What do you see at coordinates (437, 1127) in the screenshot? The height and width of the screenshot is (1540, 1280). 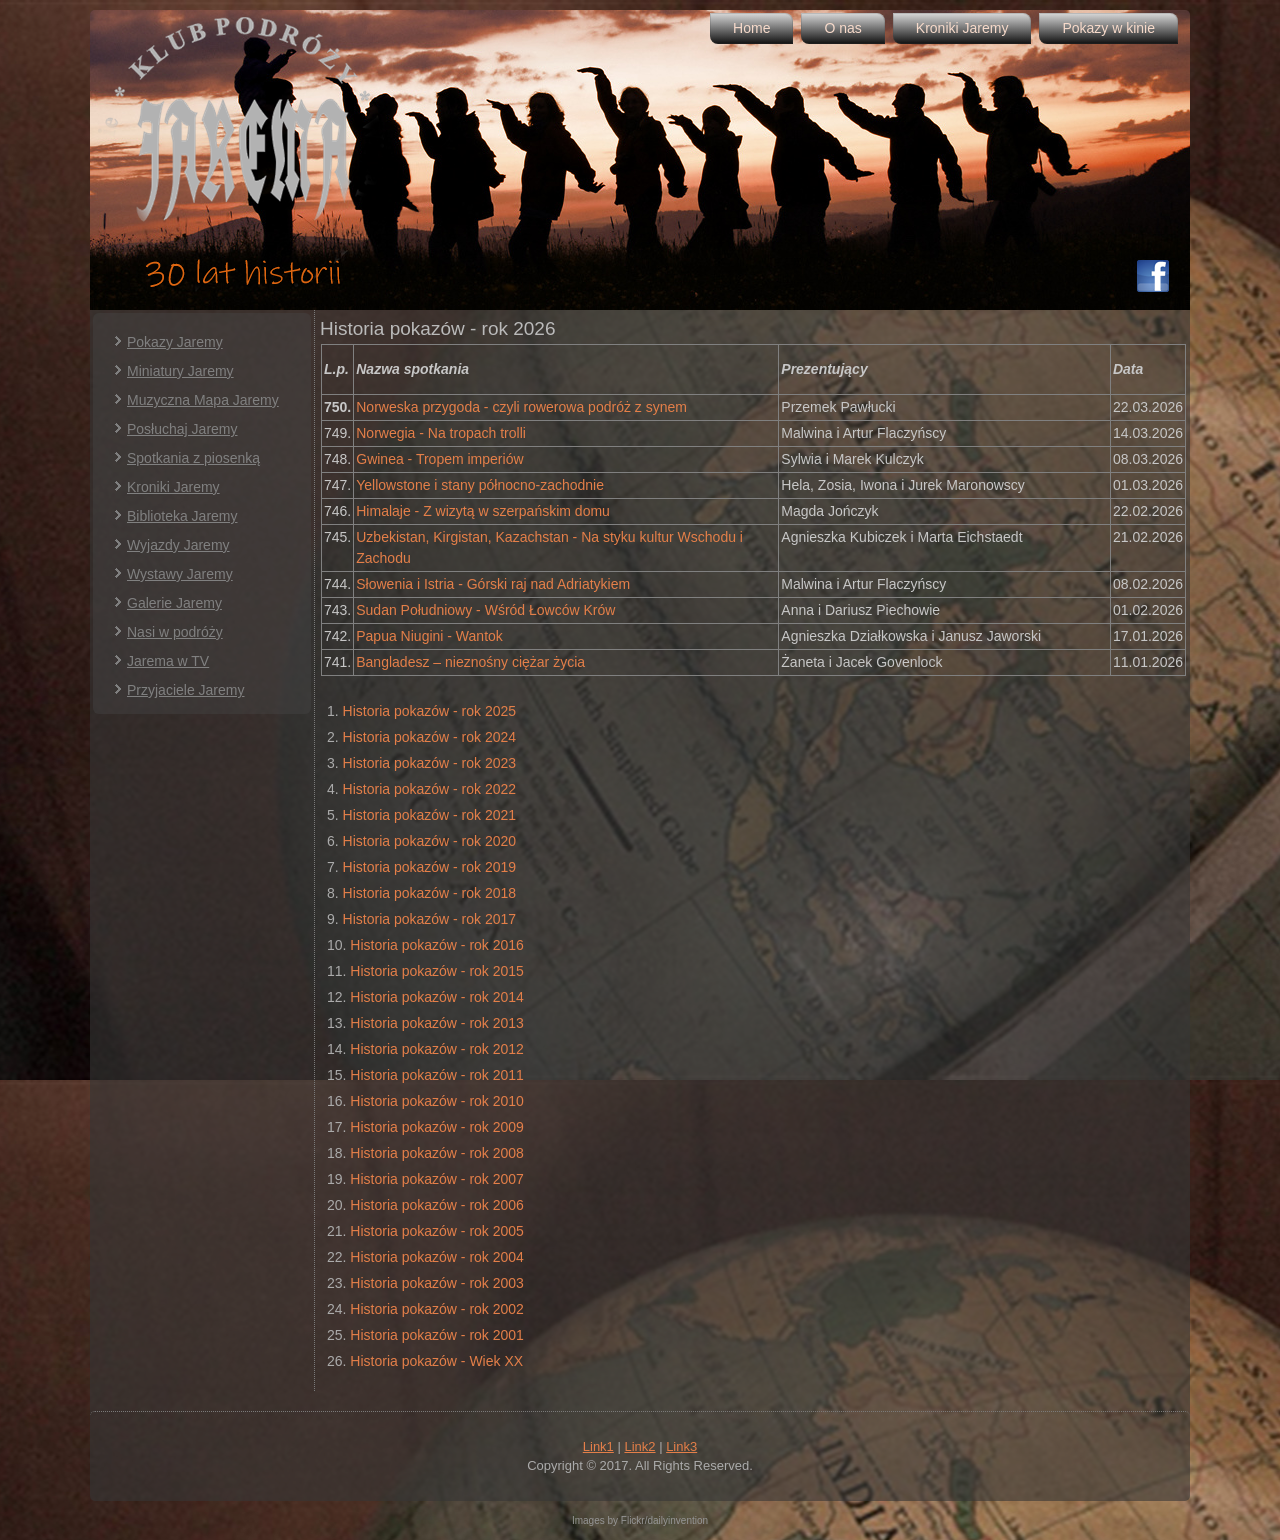 I see `Historia pokazów - rok 2009` at bounding box center [437, 1127].